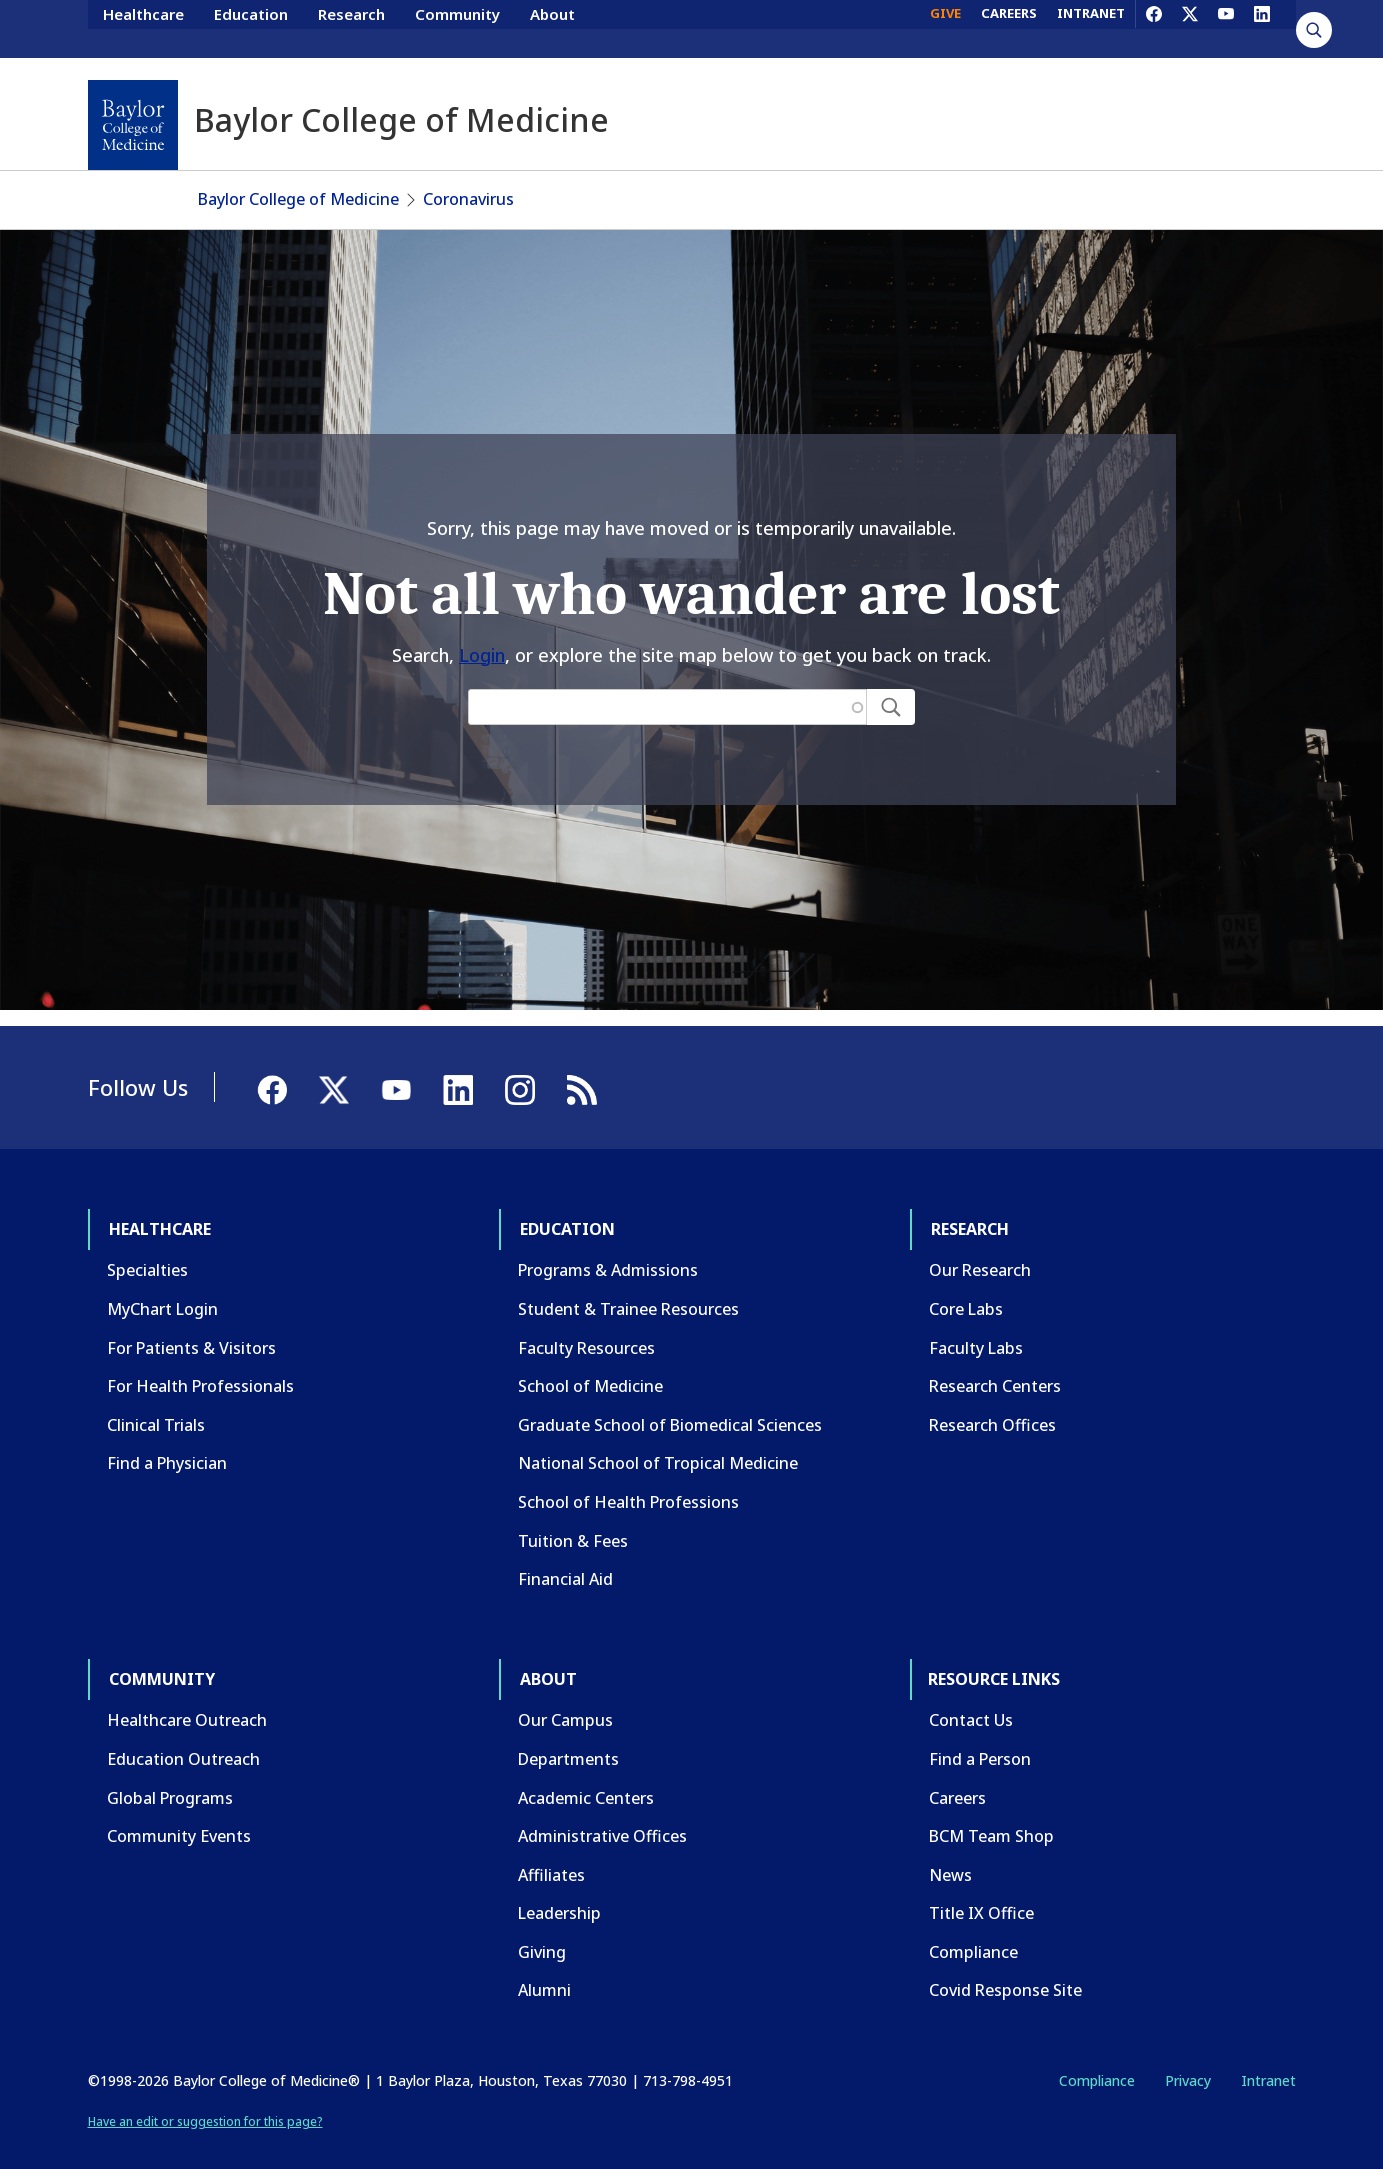 This screenshot has height=2169, width=1383. What do you see at coordinates (200, 1366) in the screenshot?
I see `For Health Professionals` at bounding box center [200, 1366].